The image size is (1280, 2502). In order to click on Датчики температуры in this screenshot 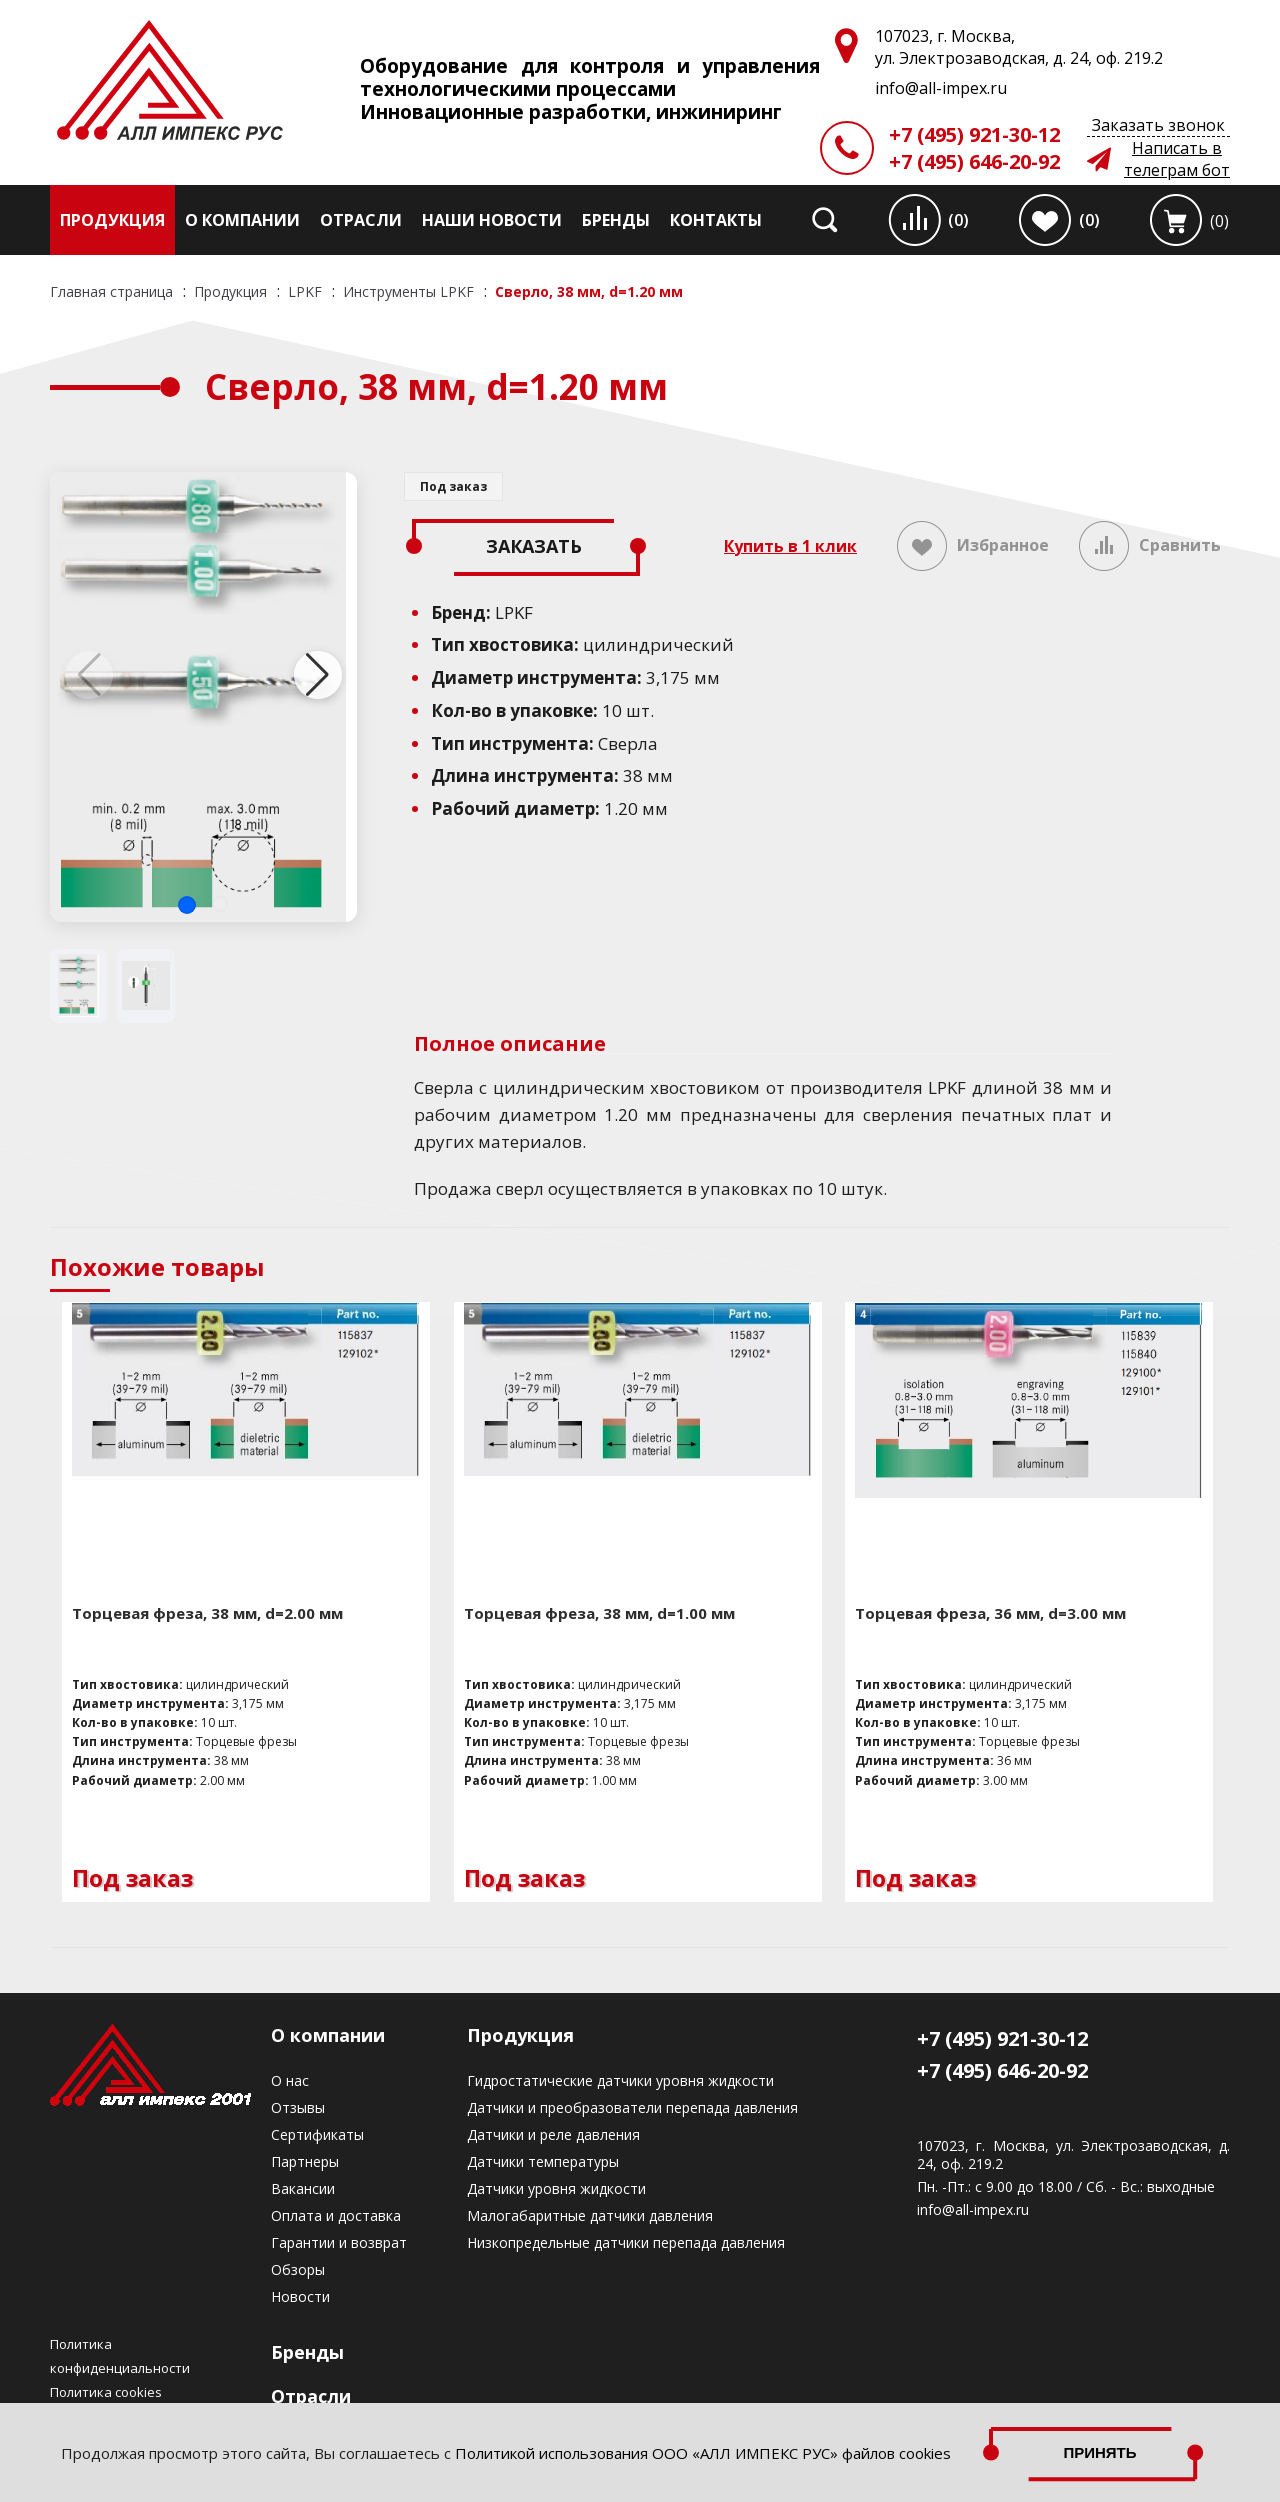, I will do `click(543, 2161)`.